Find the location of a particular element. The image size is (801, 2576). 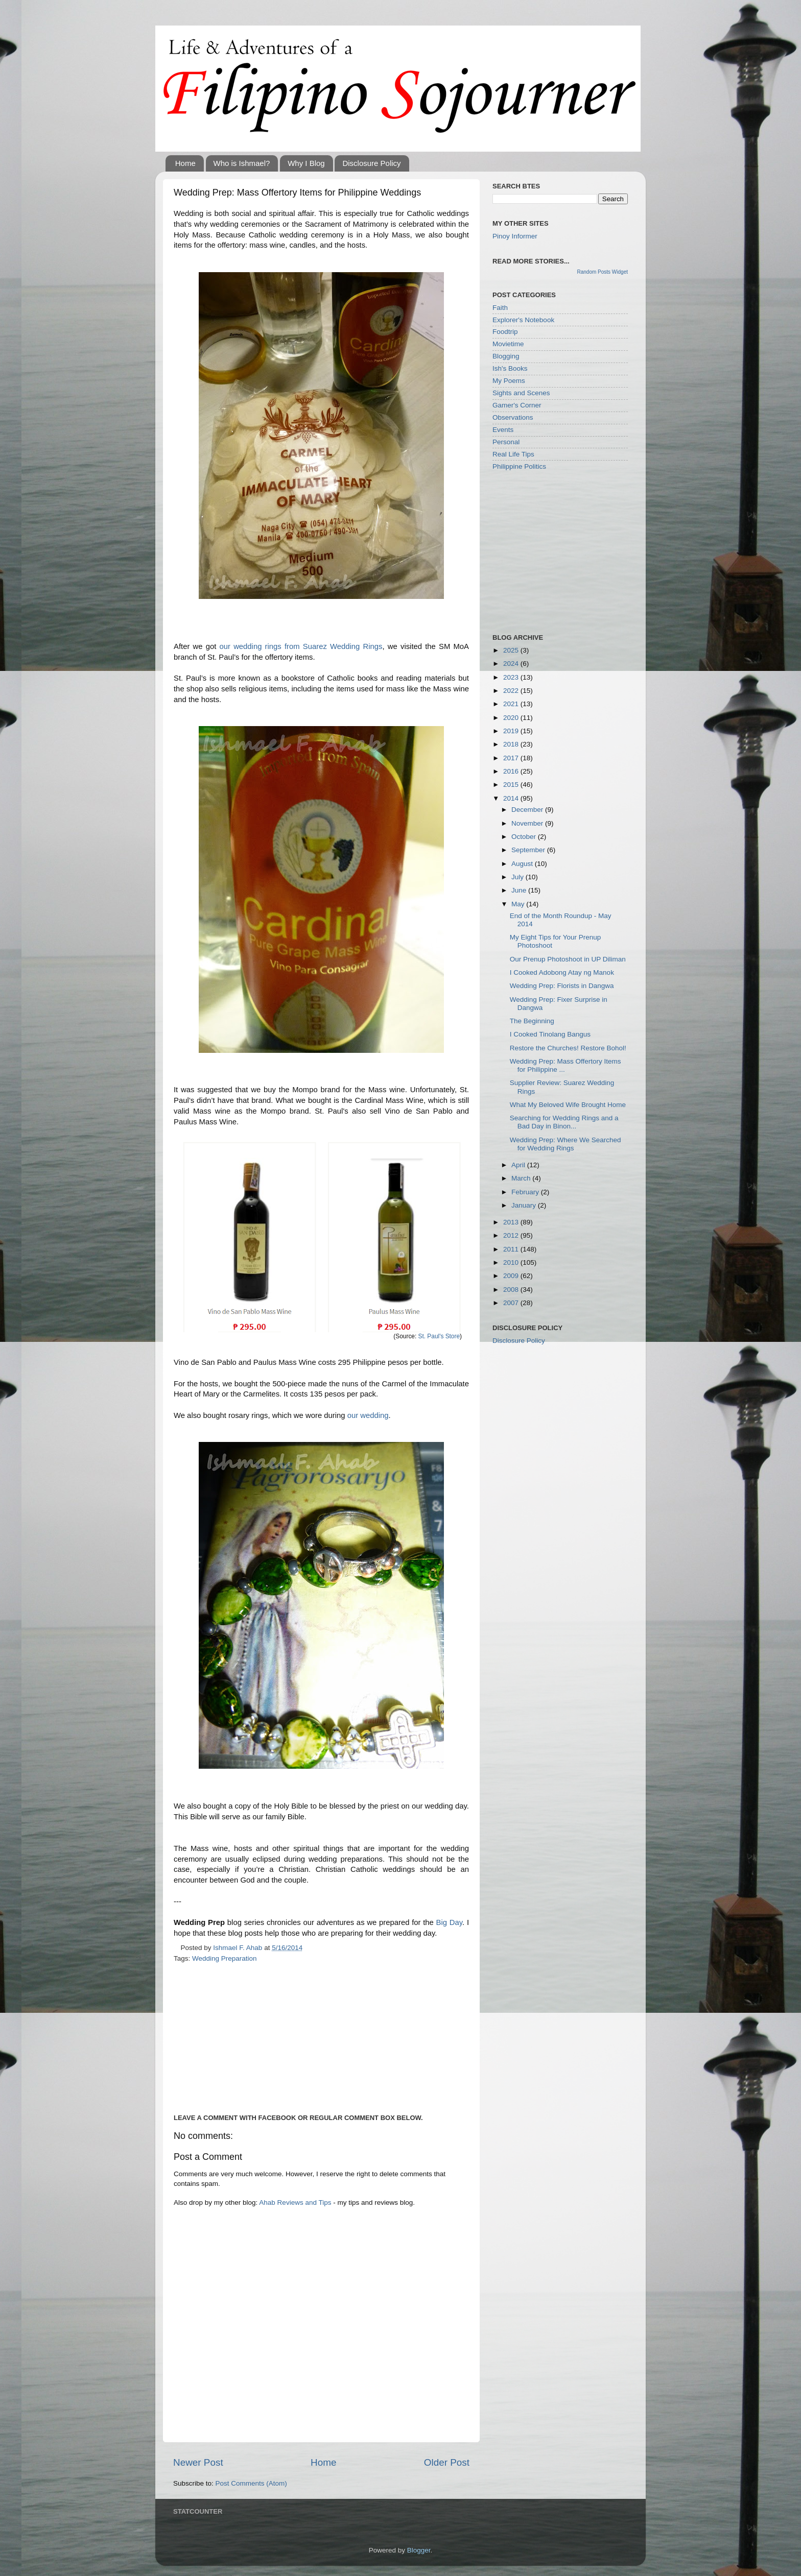

2016 is located at coordinates (512, 771).